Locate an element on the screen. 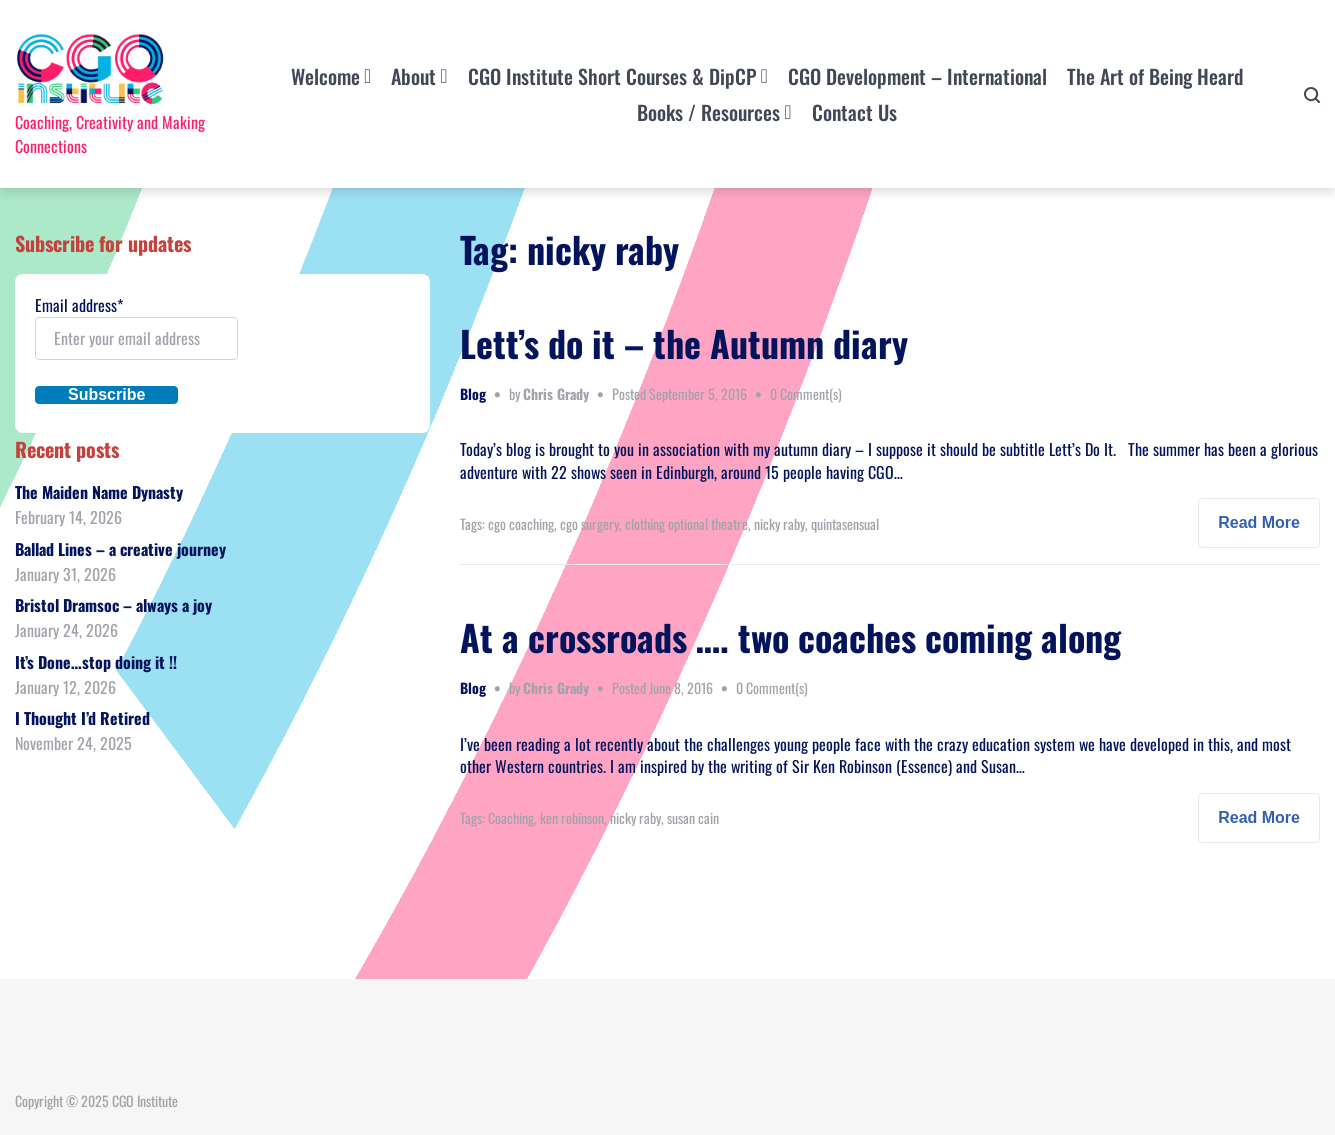 The height and width of the screenshot is (1135, 1335). About is located at coordinates (413, 76).